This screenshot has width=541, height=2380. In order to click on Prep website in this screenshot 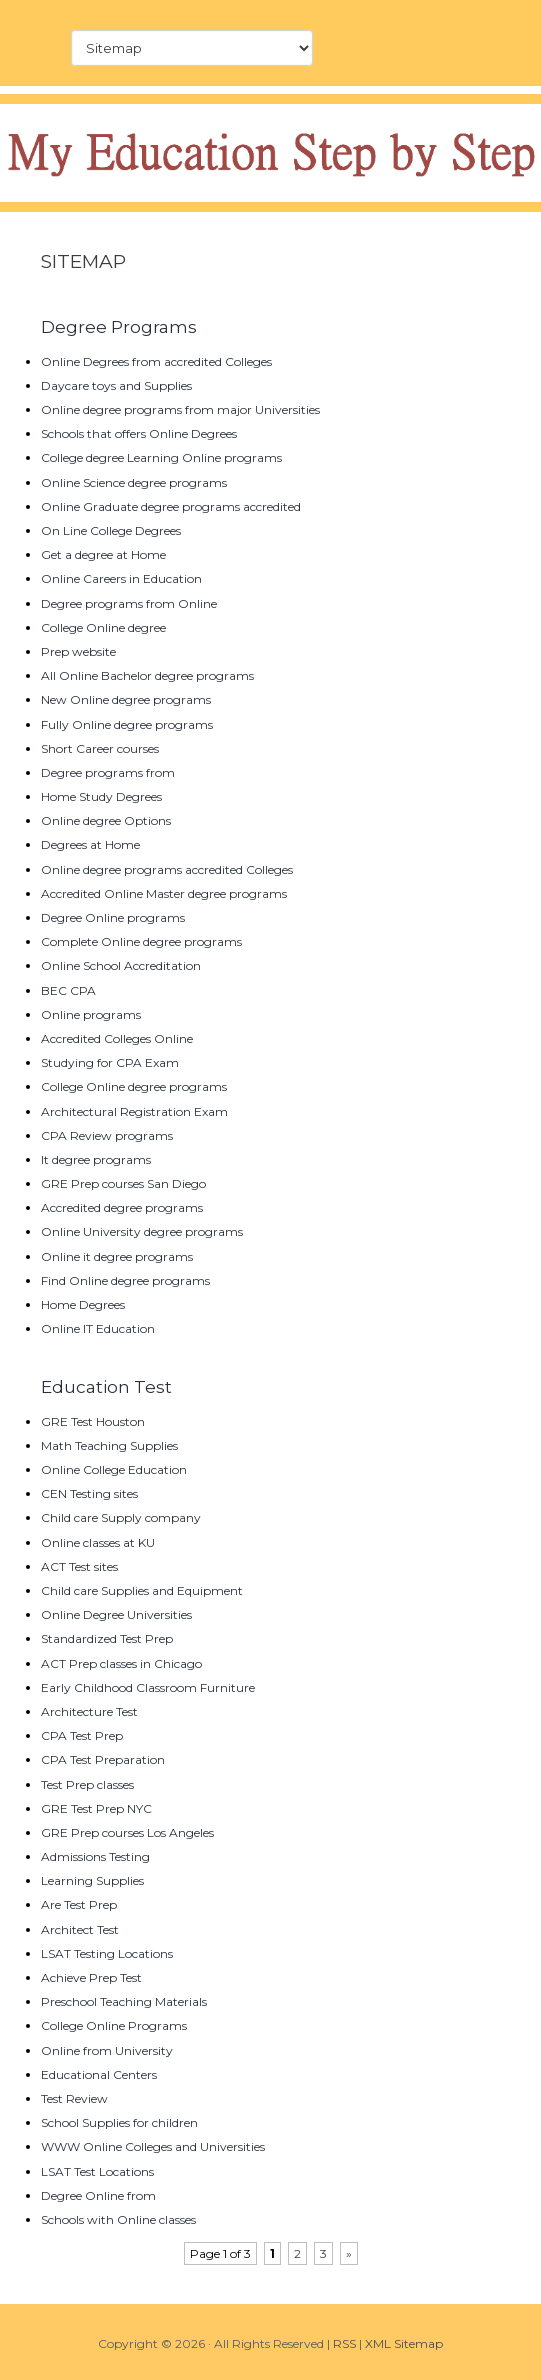, I will do `click(78, 651)`.